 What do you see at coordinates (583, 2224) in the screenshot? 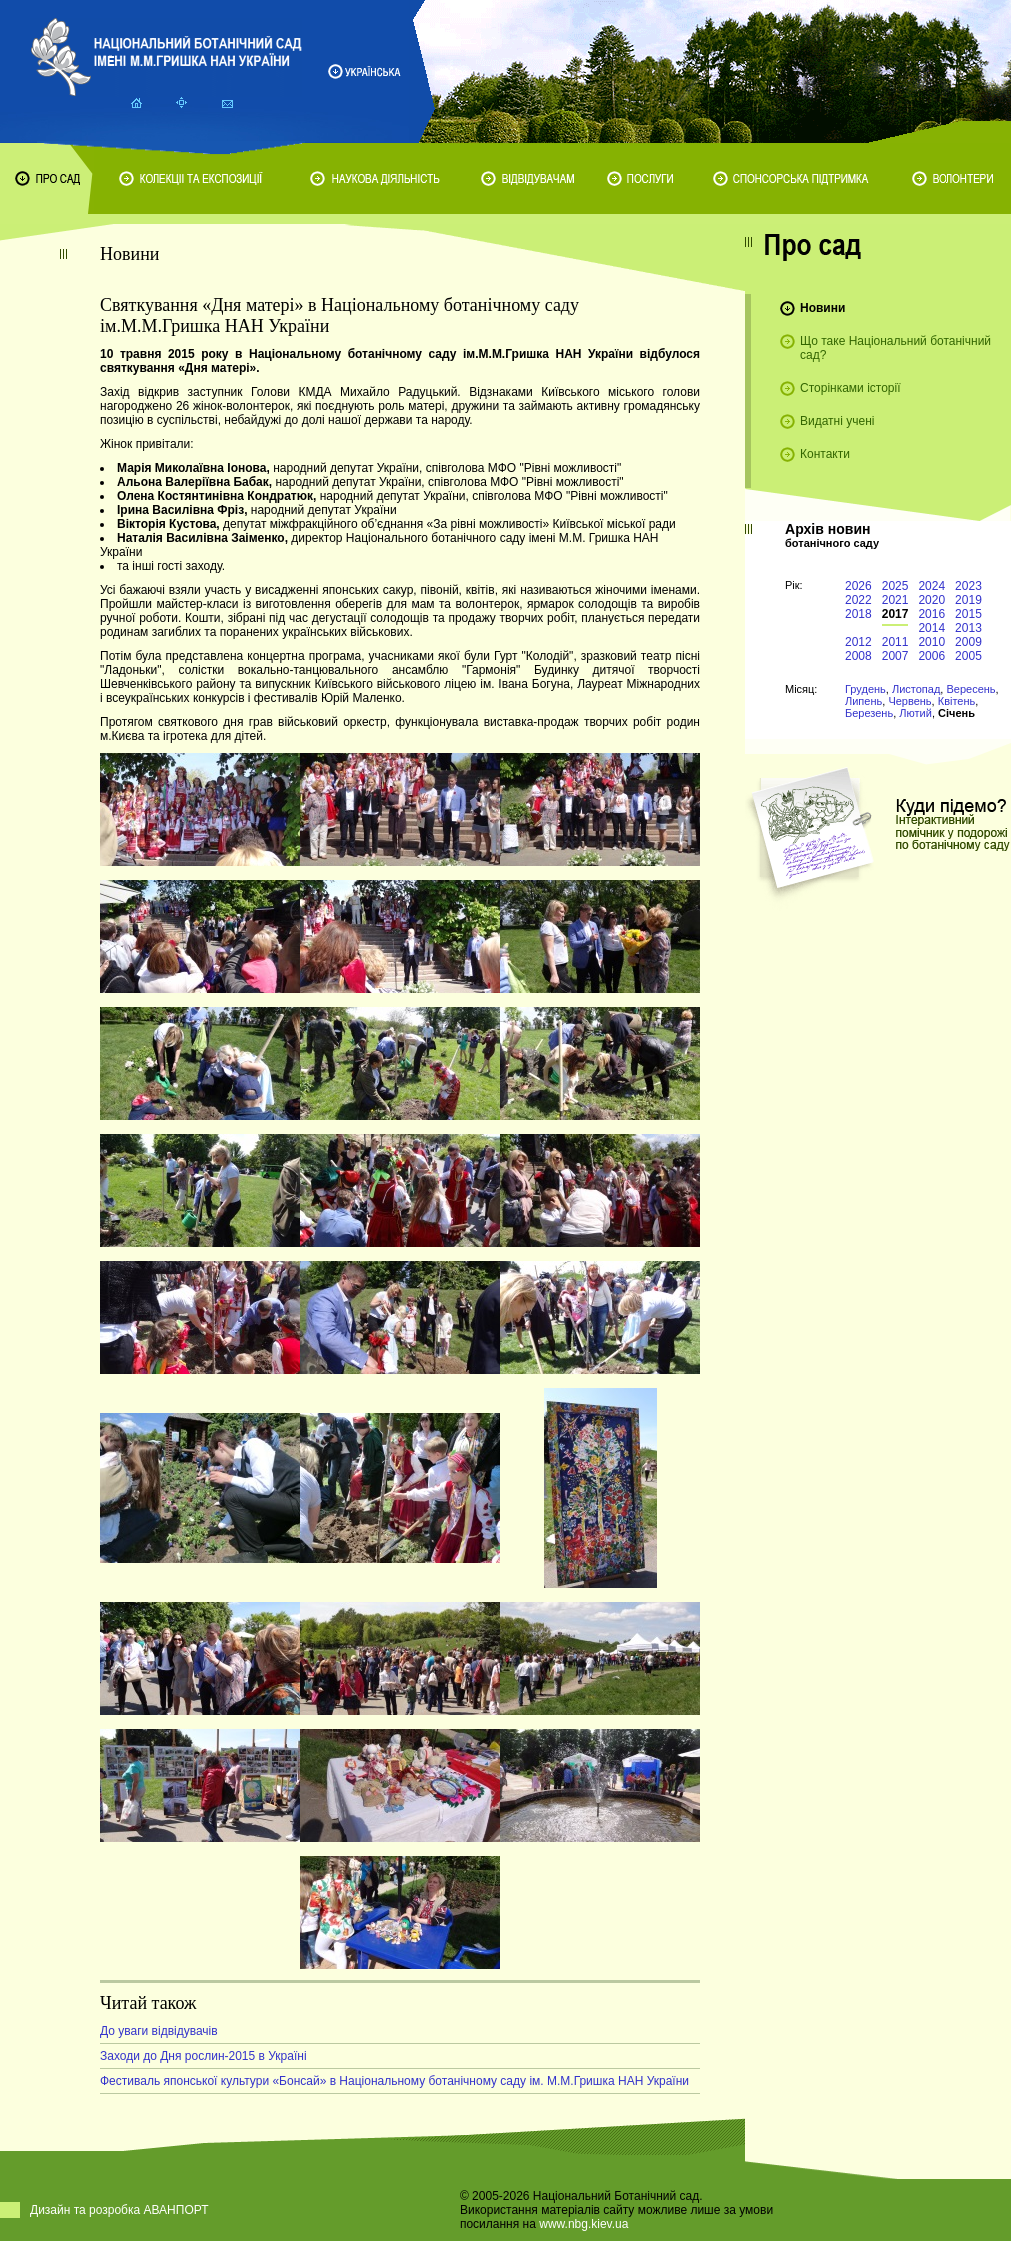
I see `www.nbg.kiev.ua` at bounding box center [583, 2224].